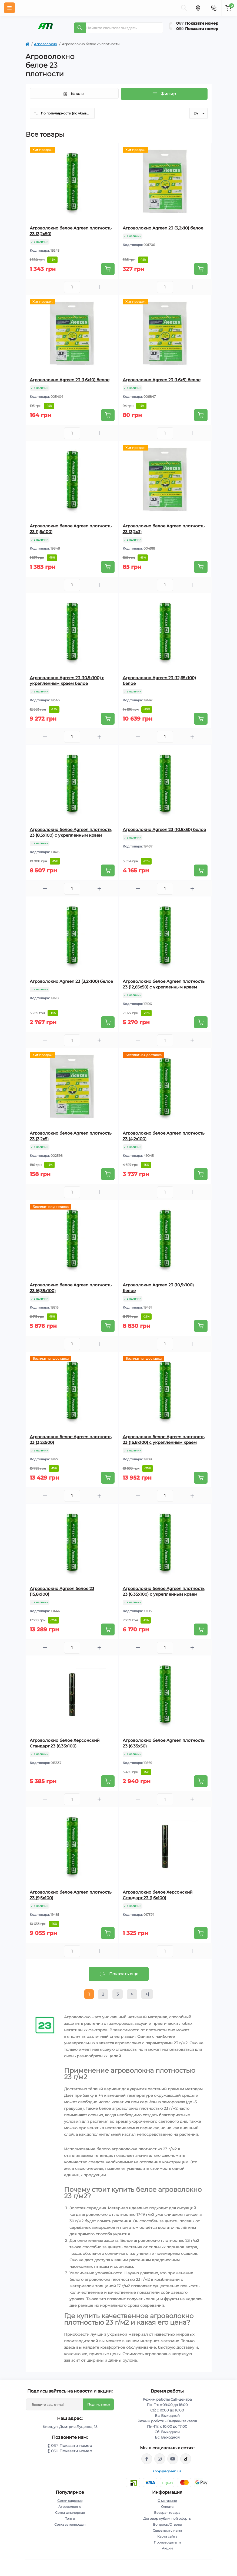  What do you see at coordinates (163, 228) in the screenshot?
I see `Агроволокно Agreen 23 (3,2х10) белое` at bounding box center [163, 228].